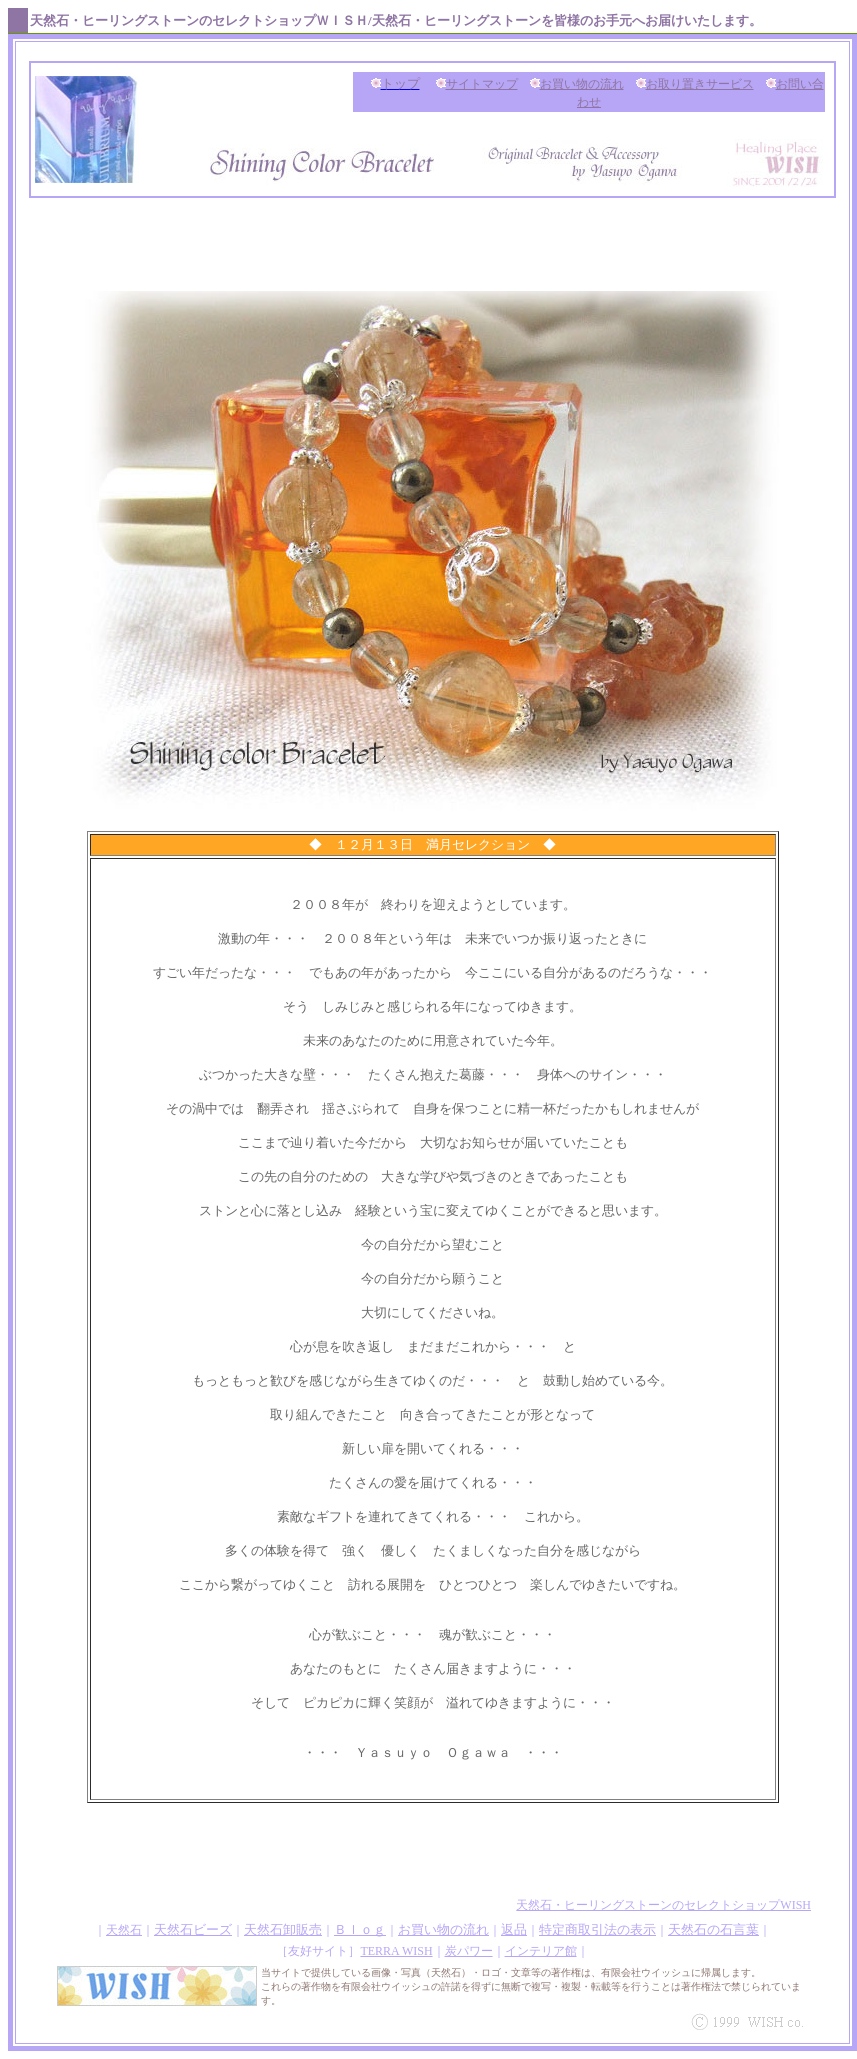  Describe the element at coordinates (582, 84) in the screenshot. I see `お買い物の流れ` at that location.